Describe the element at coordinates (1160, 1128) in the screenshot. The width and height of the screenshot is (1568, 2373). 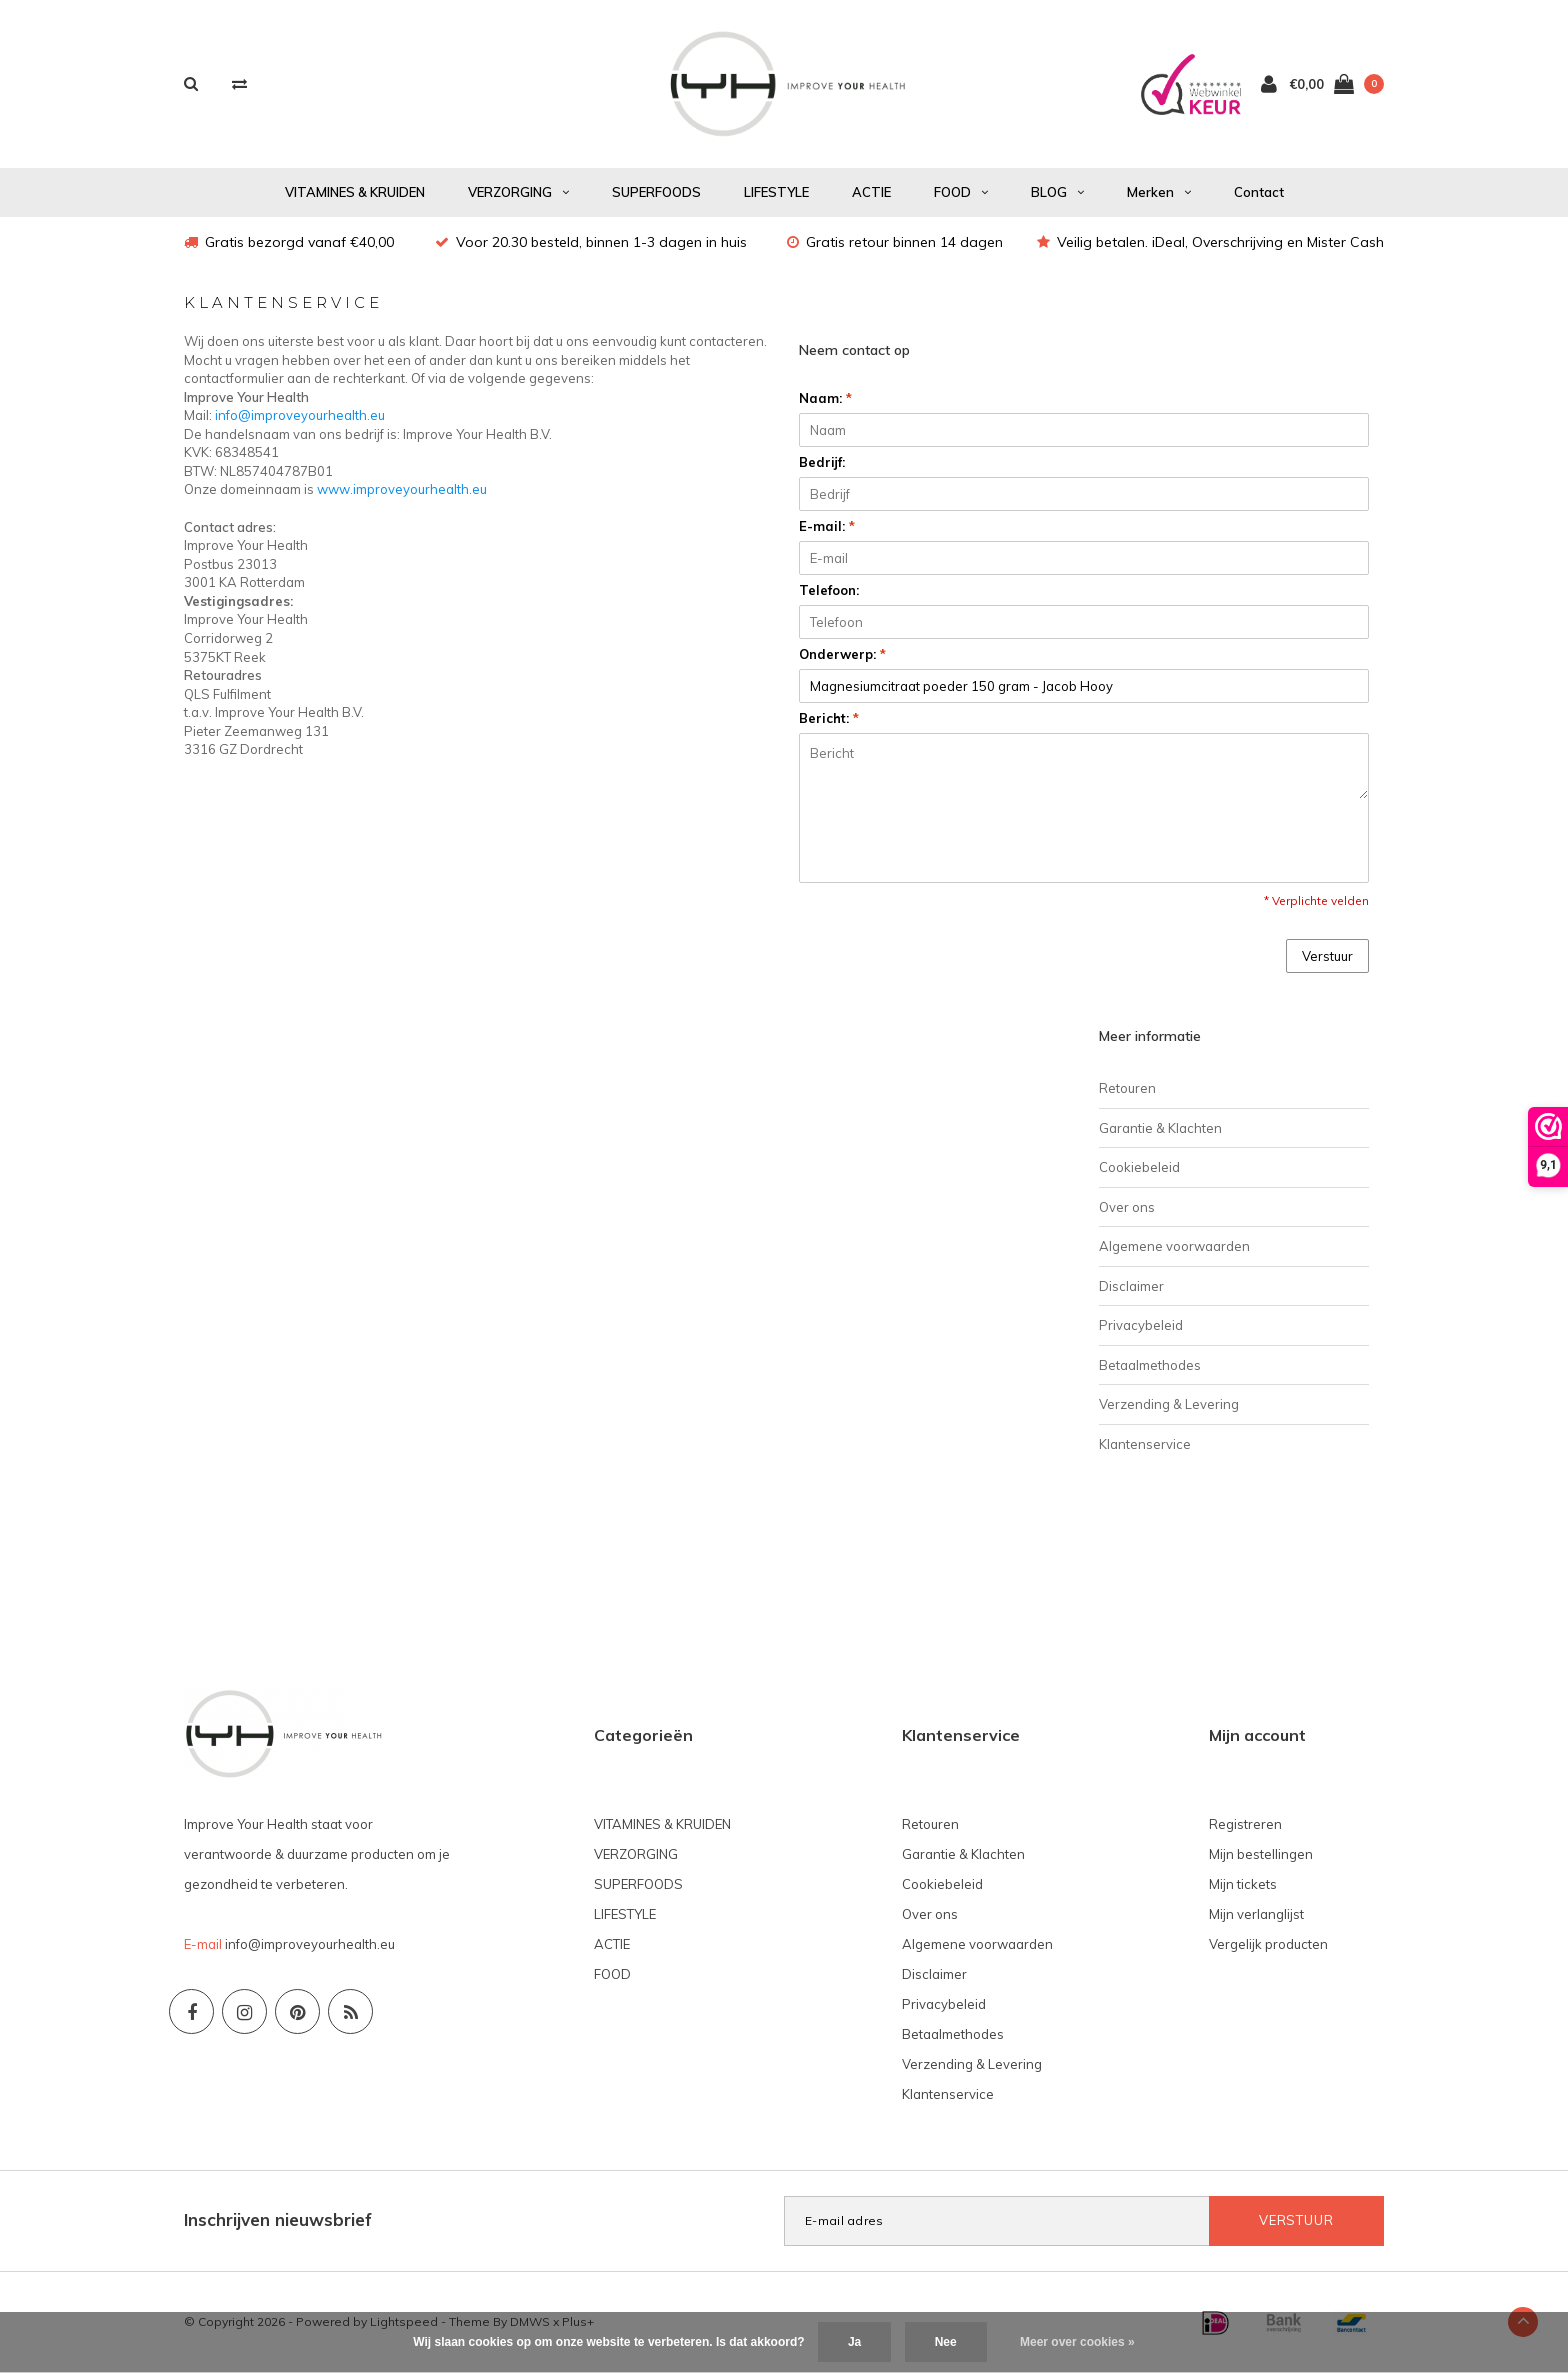
I see `Garantie & Klachten` at that location.